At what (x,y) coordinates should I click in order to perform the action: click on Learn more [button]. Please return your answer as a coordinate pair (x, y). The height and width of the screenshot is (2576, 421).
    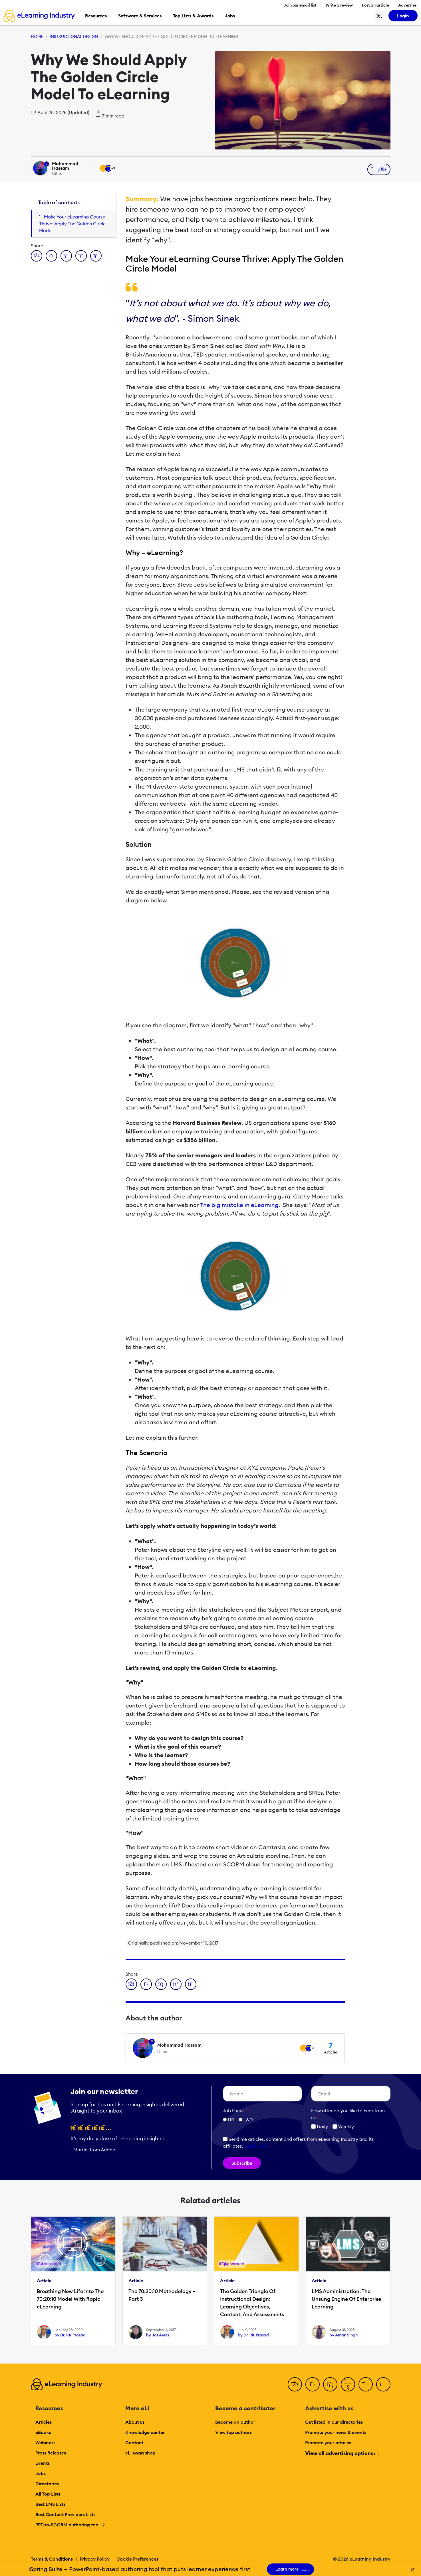
    Looking at the image, I should click on (256, 2146).